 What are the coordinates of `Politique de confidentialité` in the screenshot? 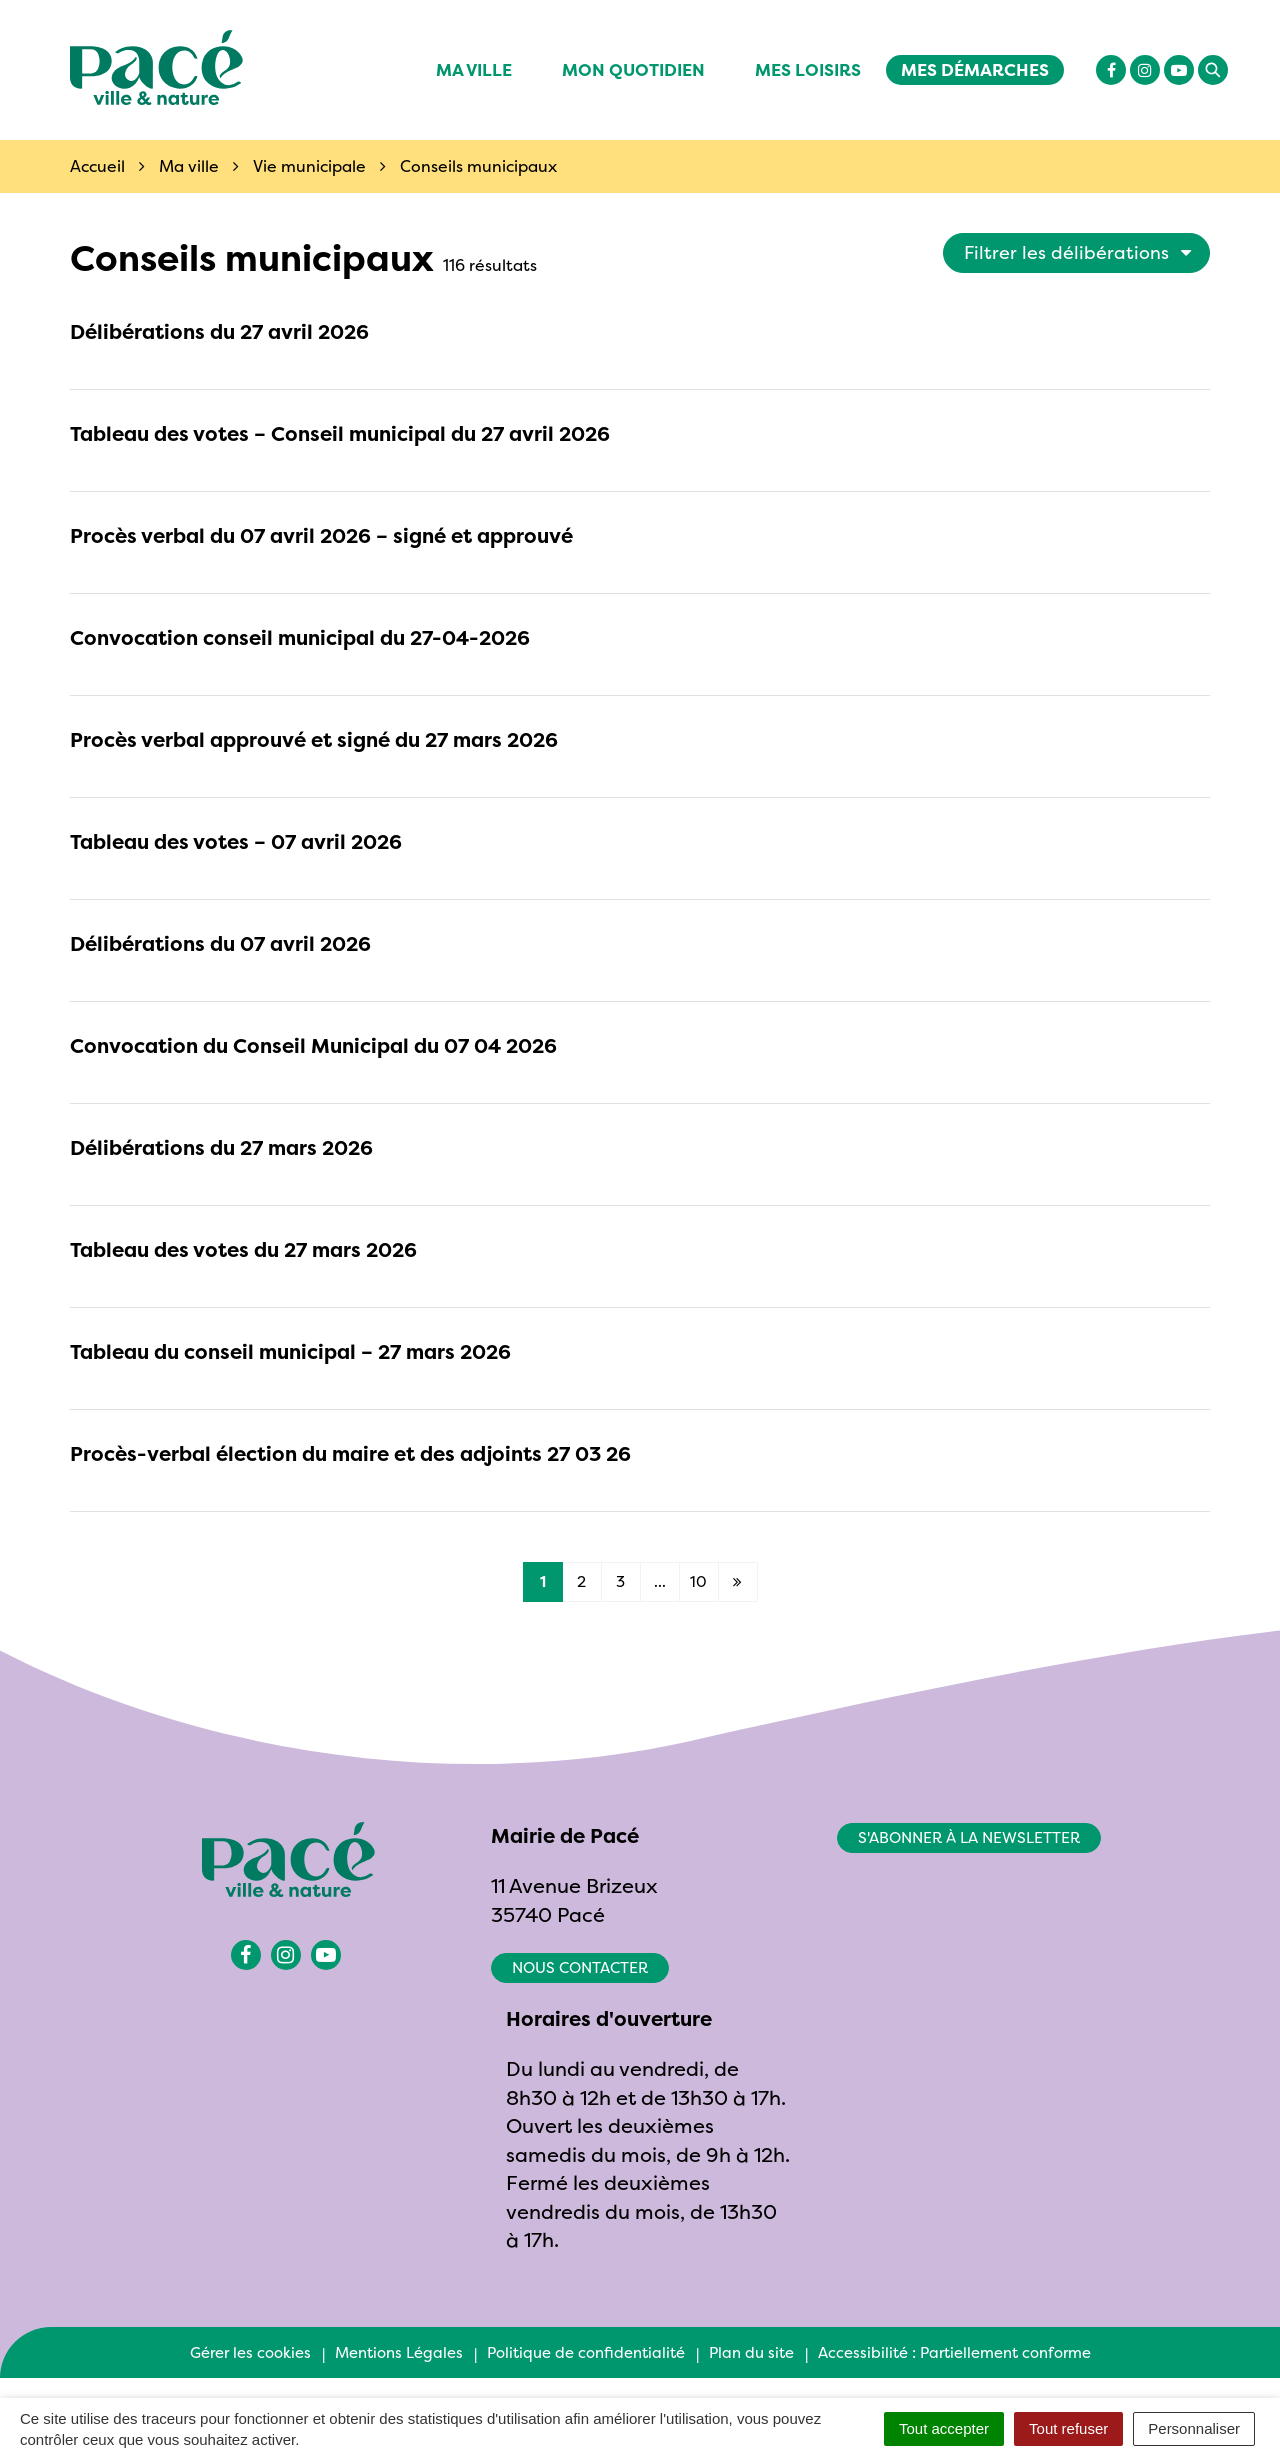 It's located at (586, 2352).